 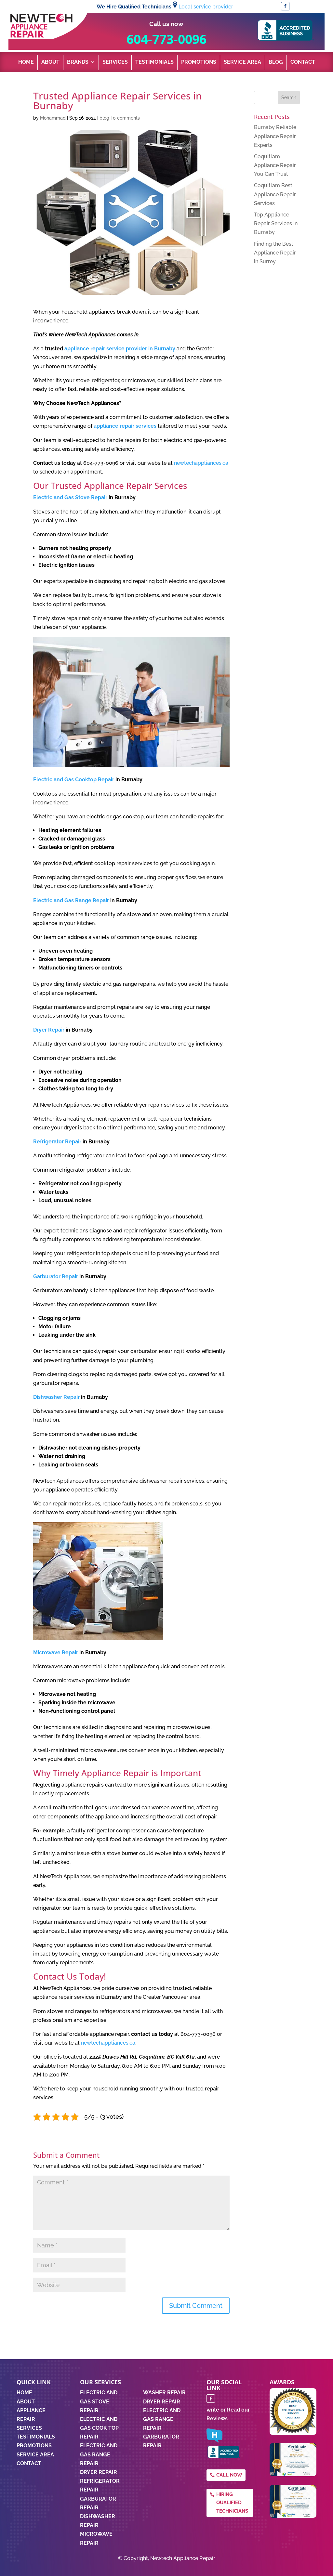 I want to click on WASHER REPAIR, so click(x=164, y=2392).